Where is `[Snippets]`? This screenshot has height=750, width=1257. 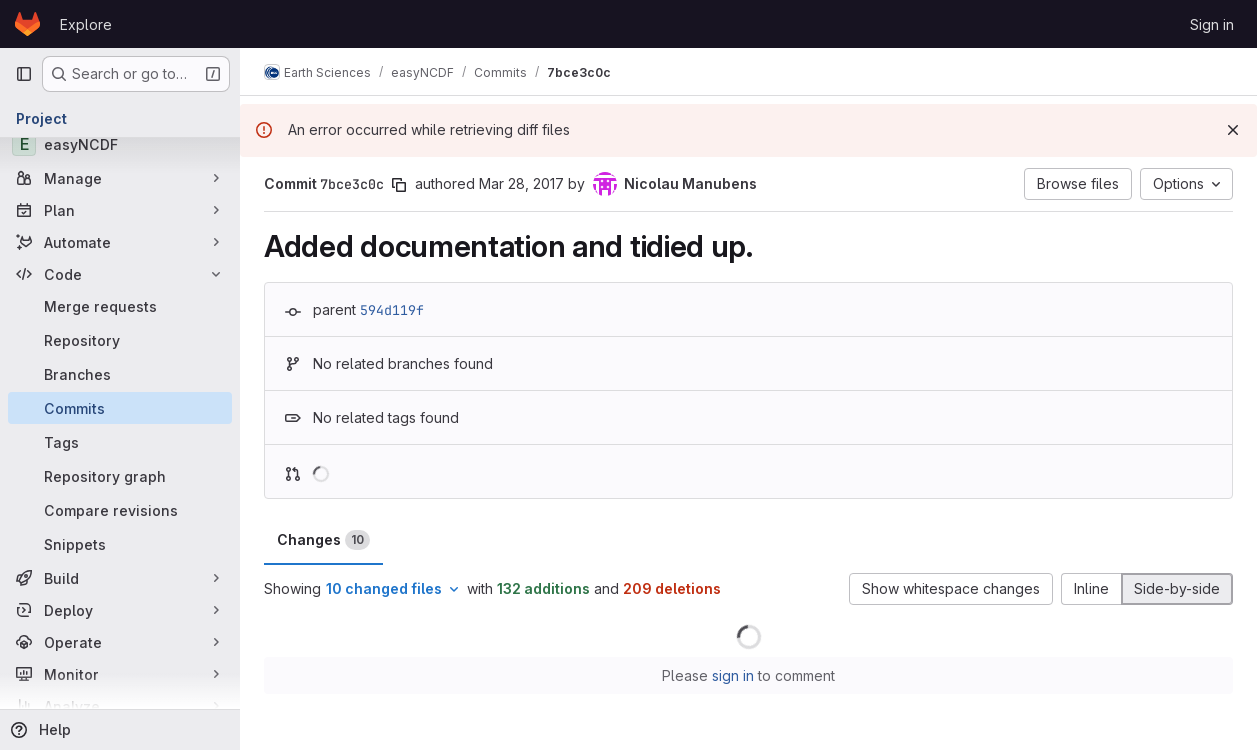 [Snippets] is located at coordinates (120, 544).